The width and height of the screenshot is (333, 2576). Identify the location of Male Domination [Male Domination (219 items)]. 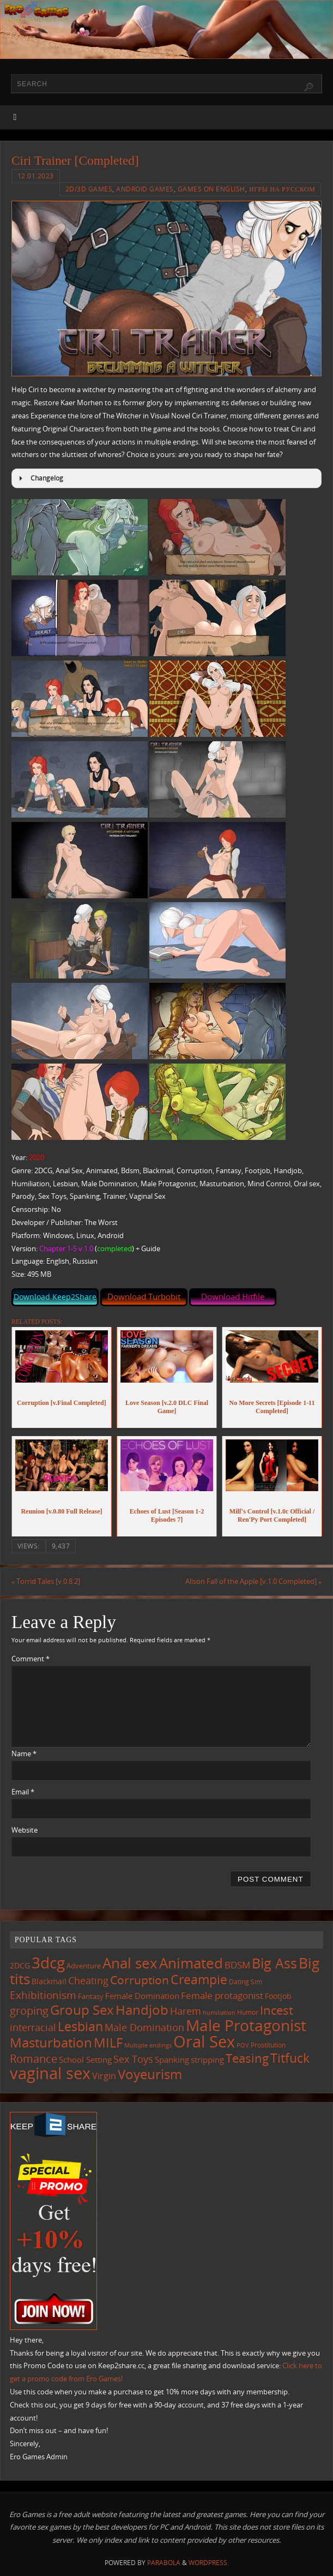
(144, 2027).